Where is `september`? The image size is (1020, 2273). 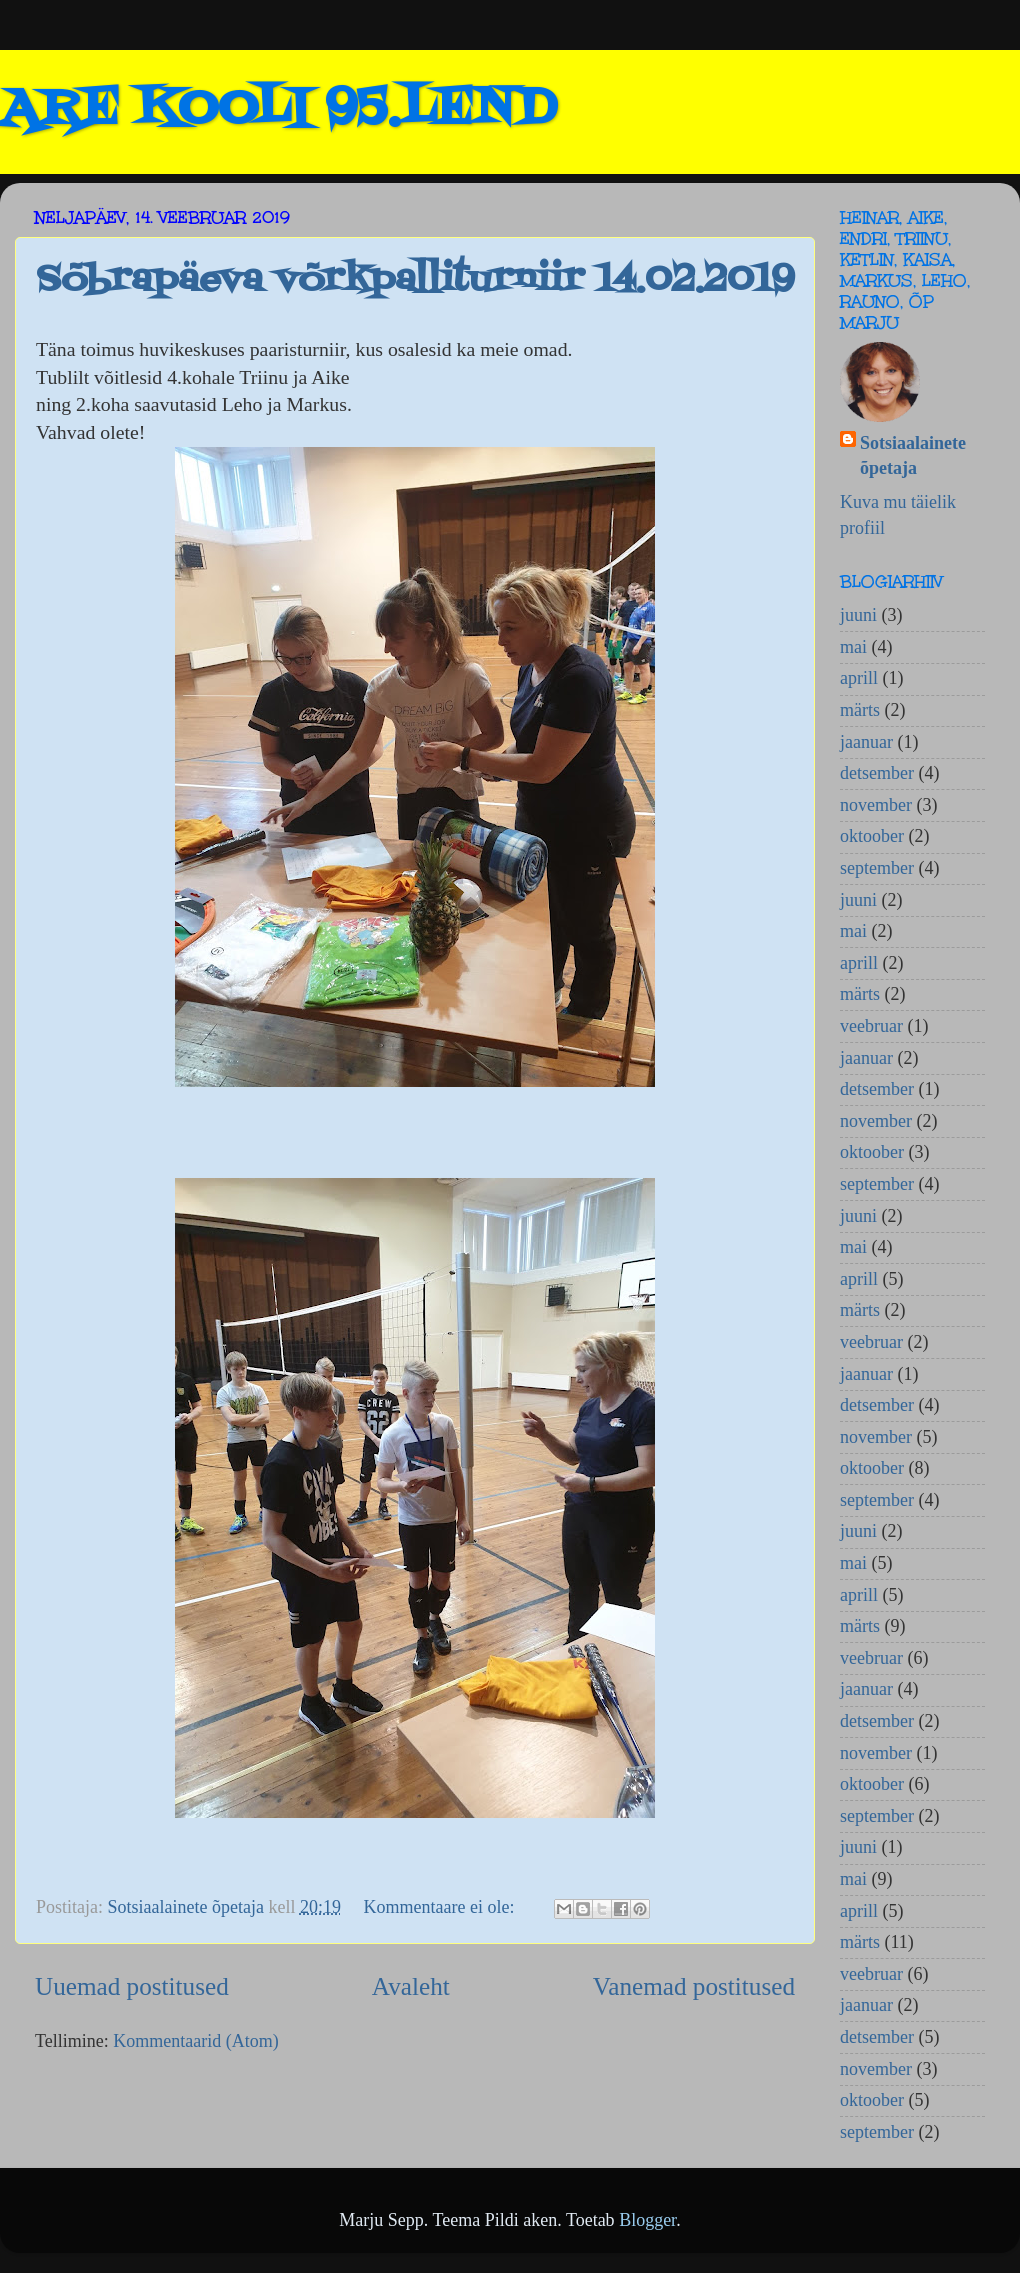
september is located at coordinates (877, 868).